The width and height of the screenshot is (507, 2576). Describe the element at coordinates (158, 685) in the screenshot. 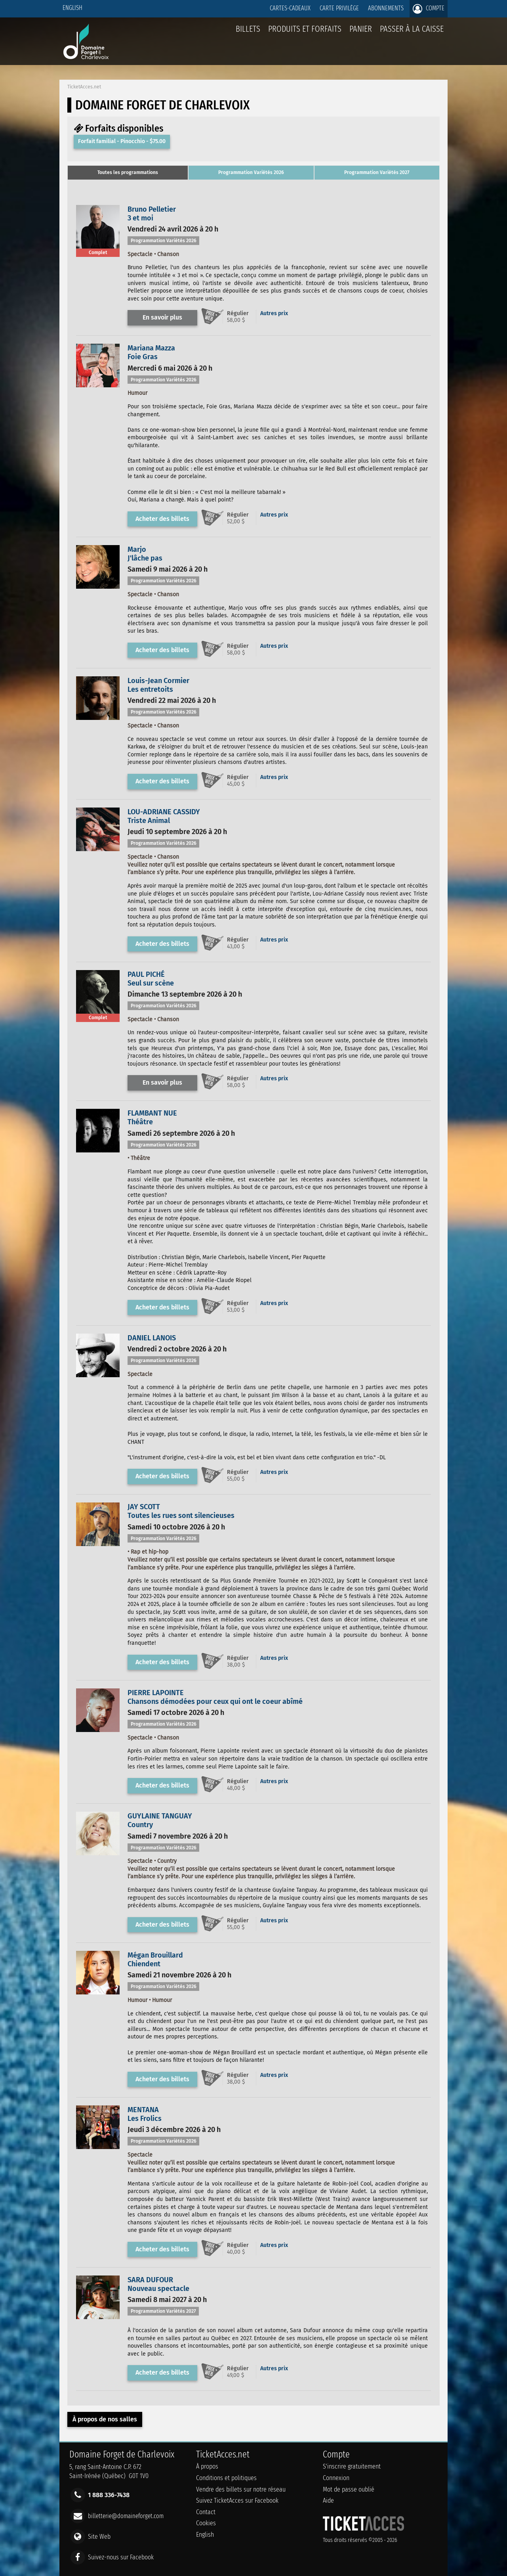

I see `Louis-Jean CormierLes entretoits` at that location.